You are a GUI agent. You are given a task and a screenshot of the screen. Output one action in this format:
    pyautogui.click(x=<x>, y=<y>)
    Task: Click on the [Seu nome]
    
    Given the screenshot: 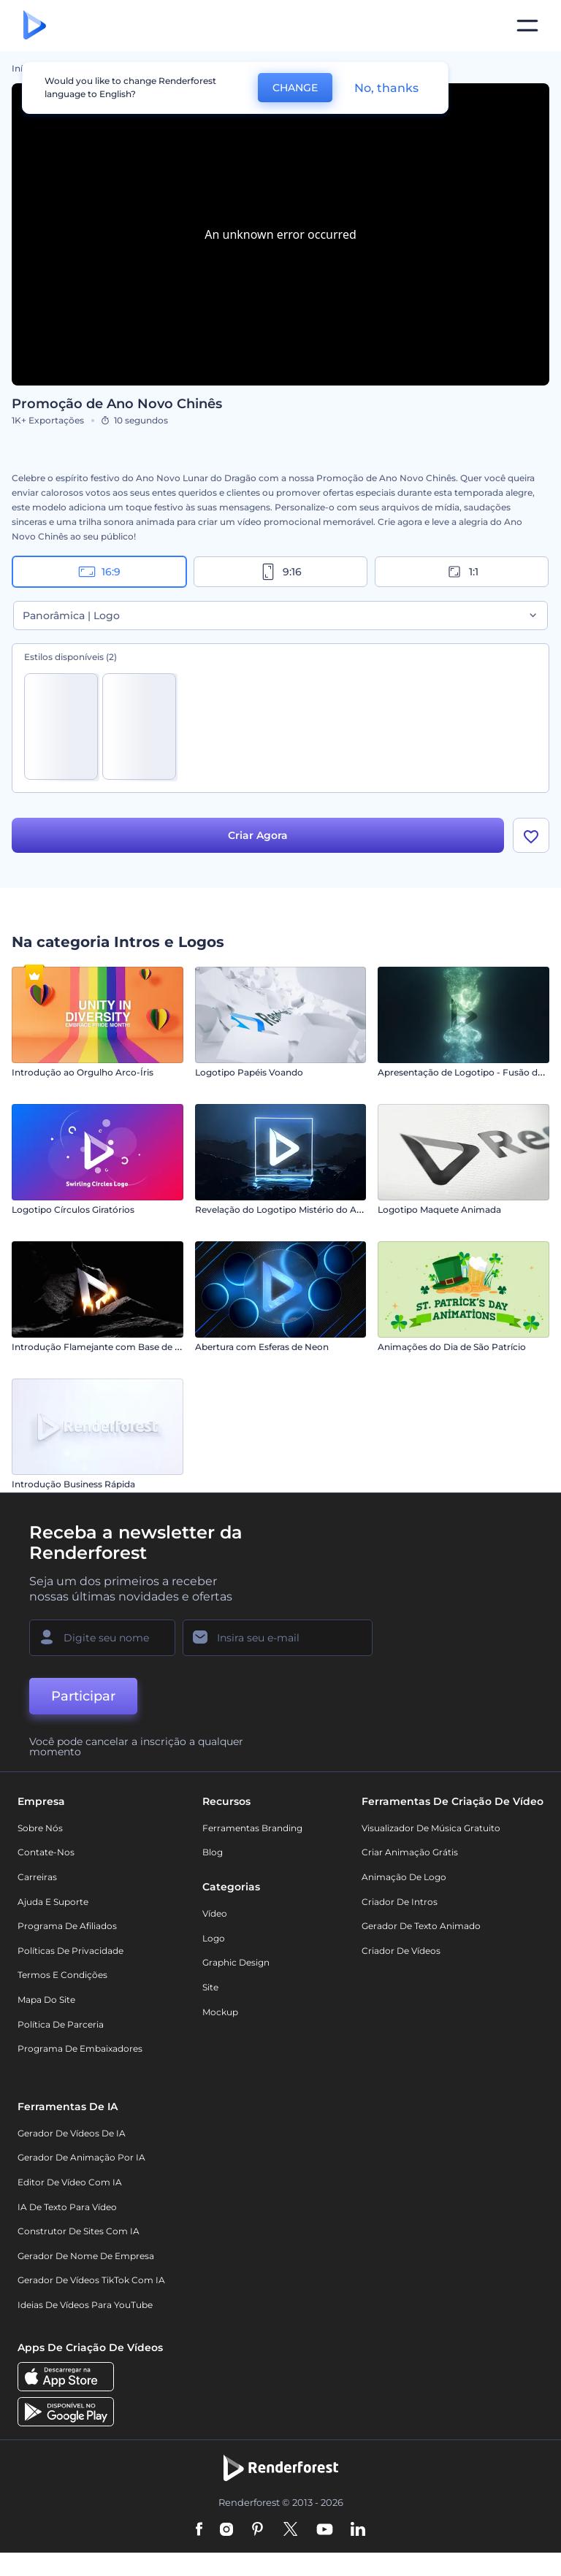 What is the action you would take?
    pyautogui.click(x=102, y=1637)
    